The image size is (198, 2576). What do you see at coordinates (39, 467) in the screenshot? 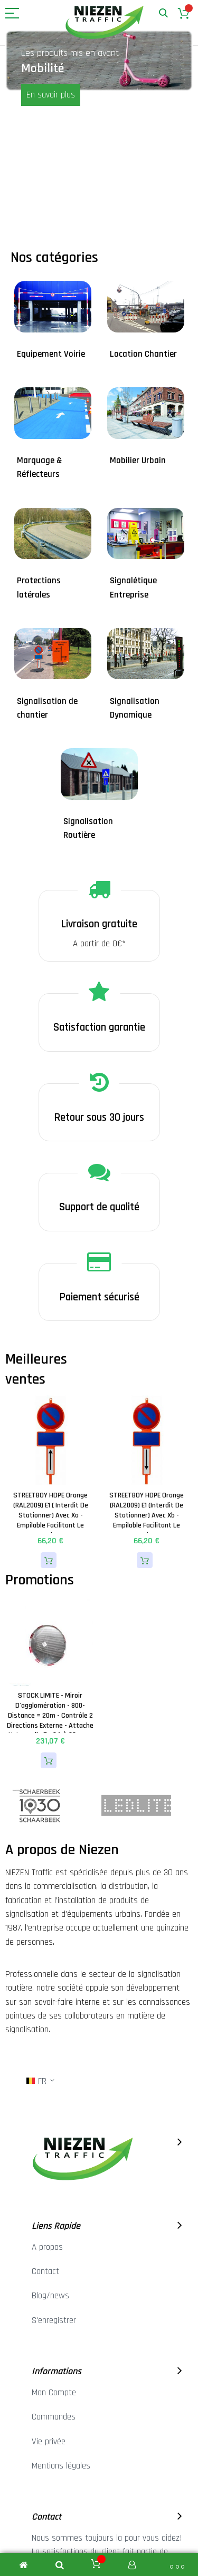
I see `Marquage & Réflecteurs` at bounding box center [39, 467].